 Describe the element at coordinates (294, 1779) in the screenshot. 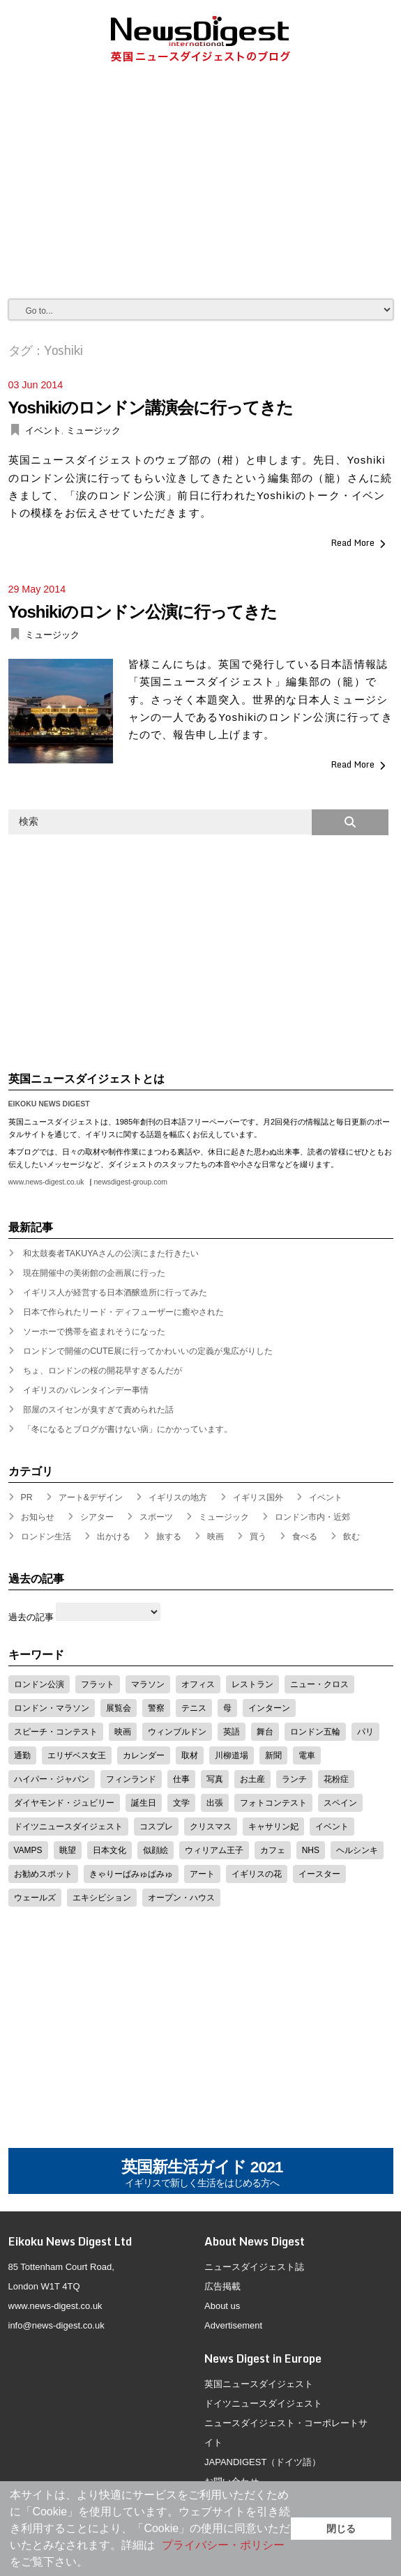

I see `ランチ` at that location.